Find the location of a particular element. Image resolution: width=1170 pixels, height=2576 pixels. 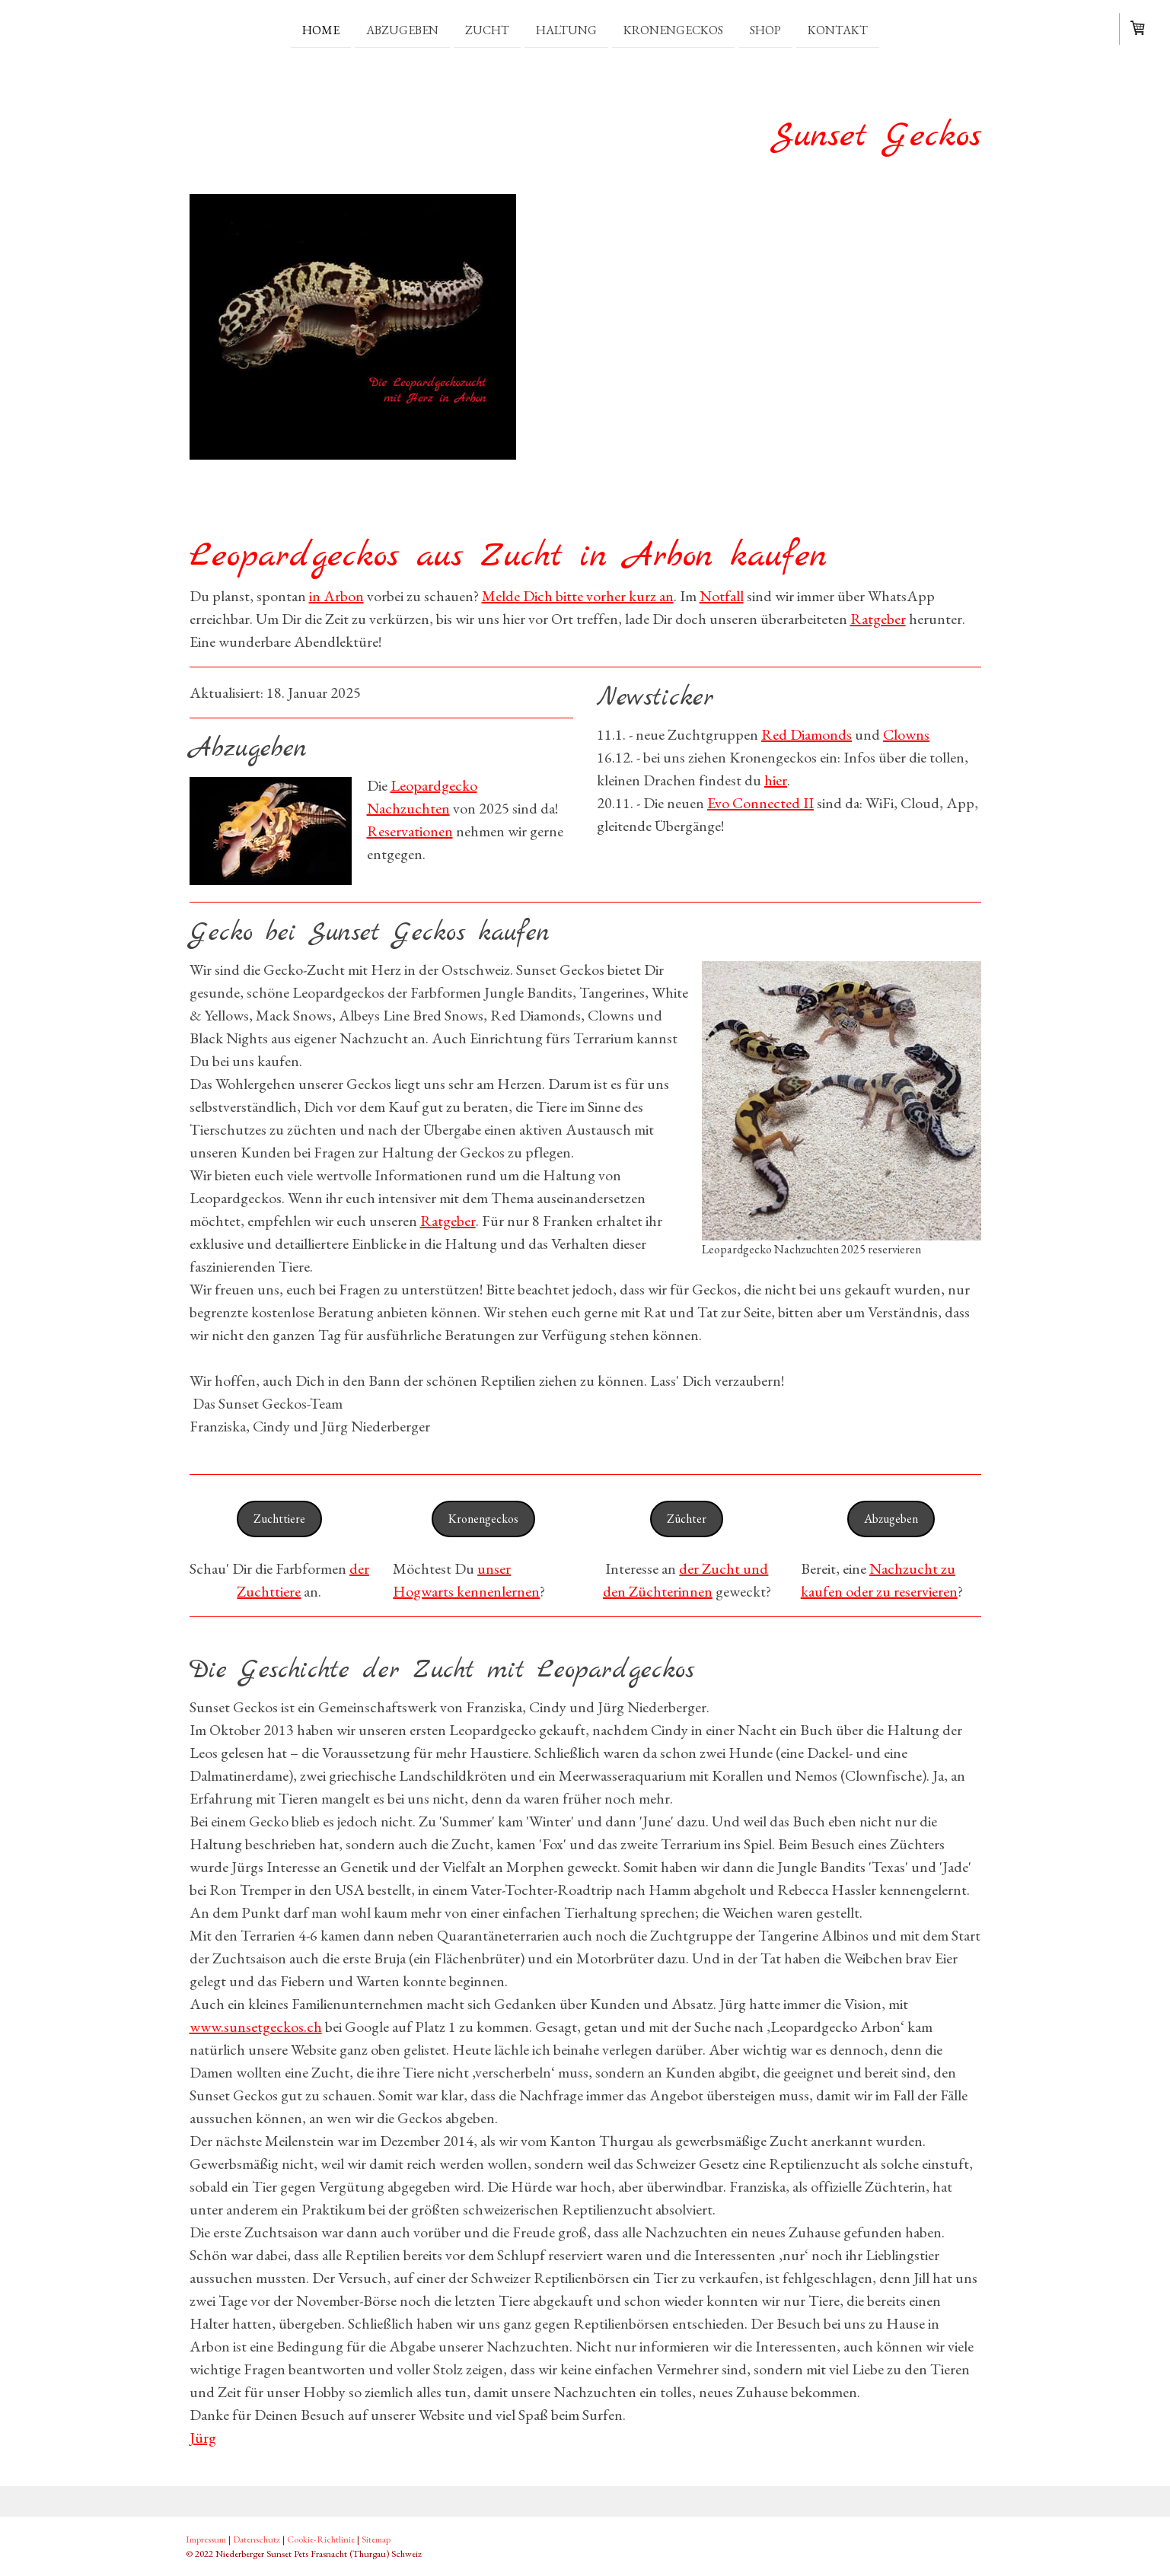

Kronengeckos is located at coordinates (673, 29).